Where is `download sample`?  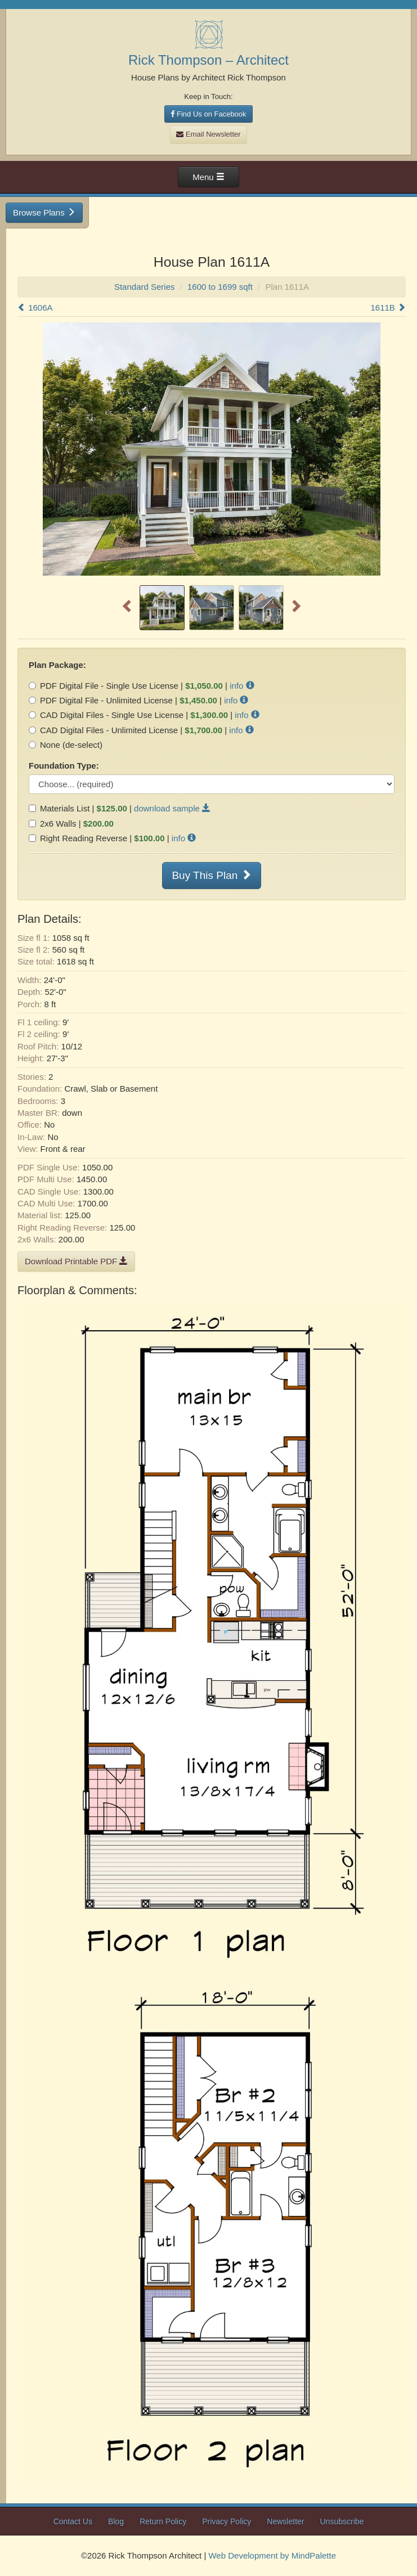
download sample is located at coordinates (172, 808).